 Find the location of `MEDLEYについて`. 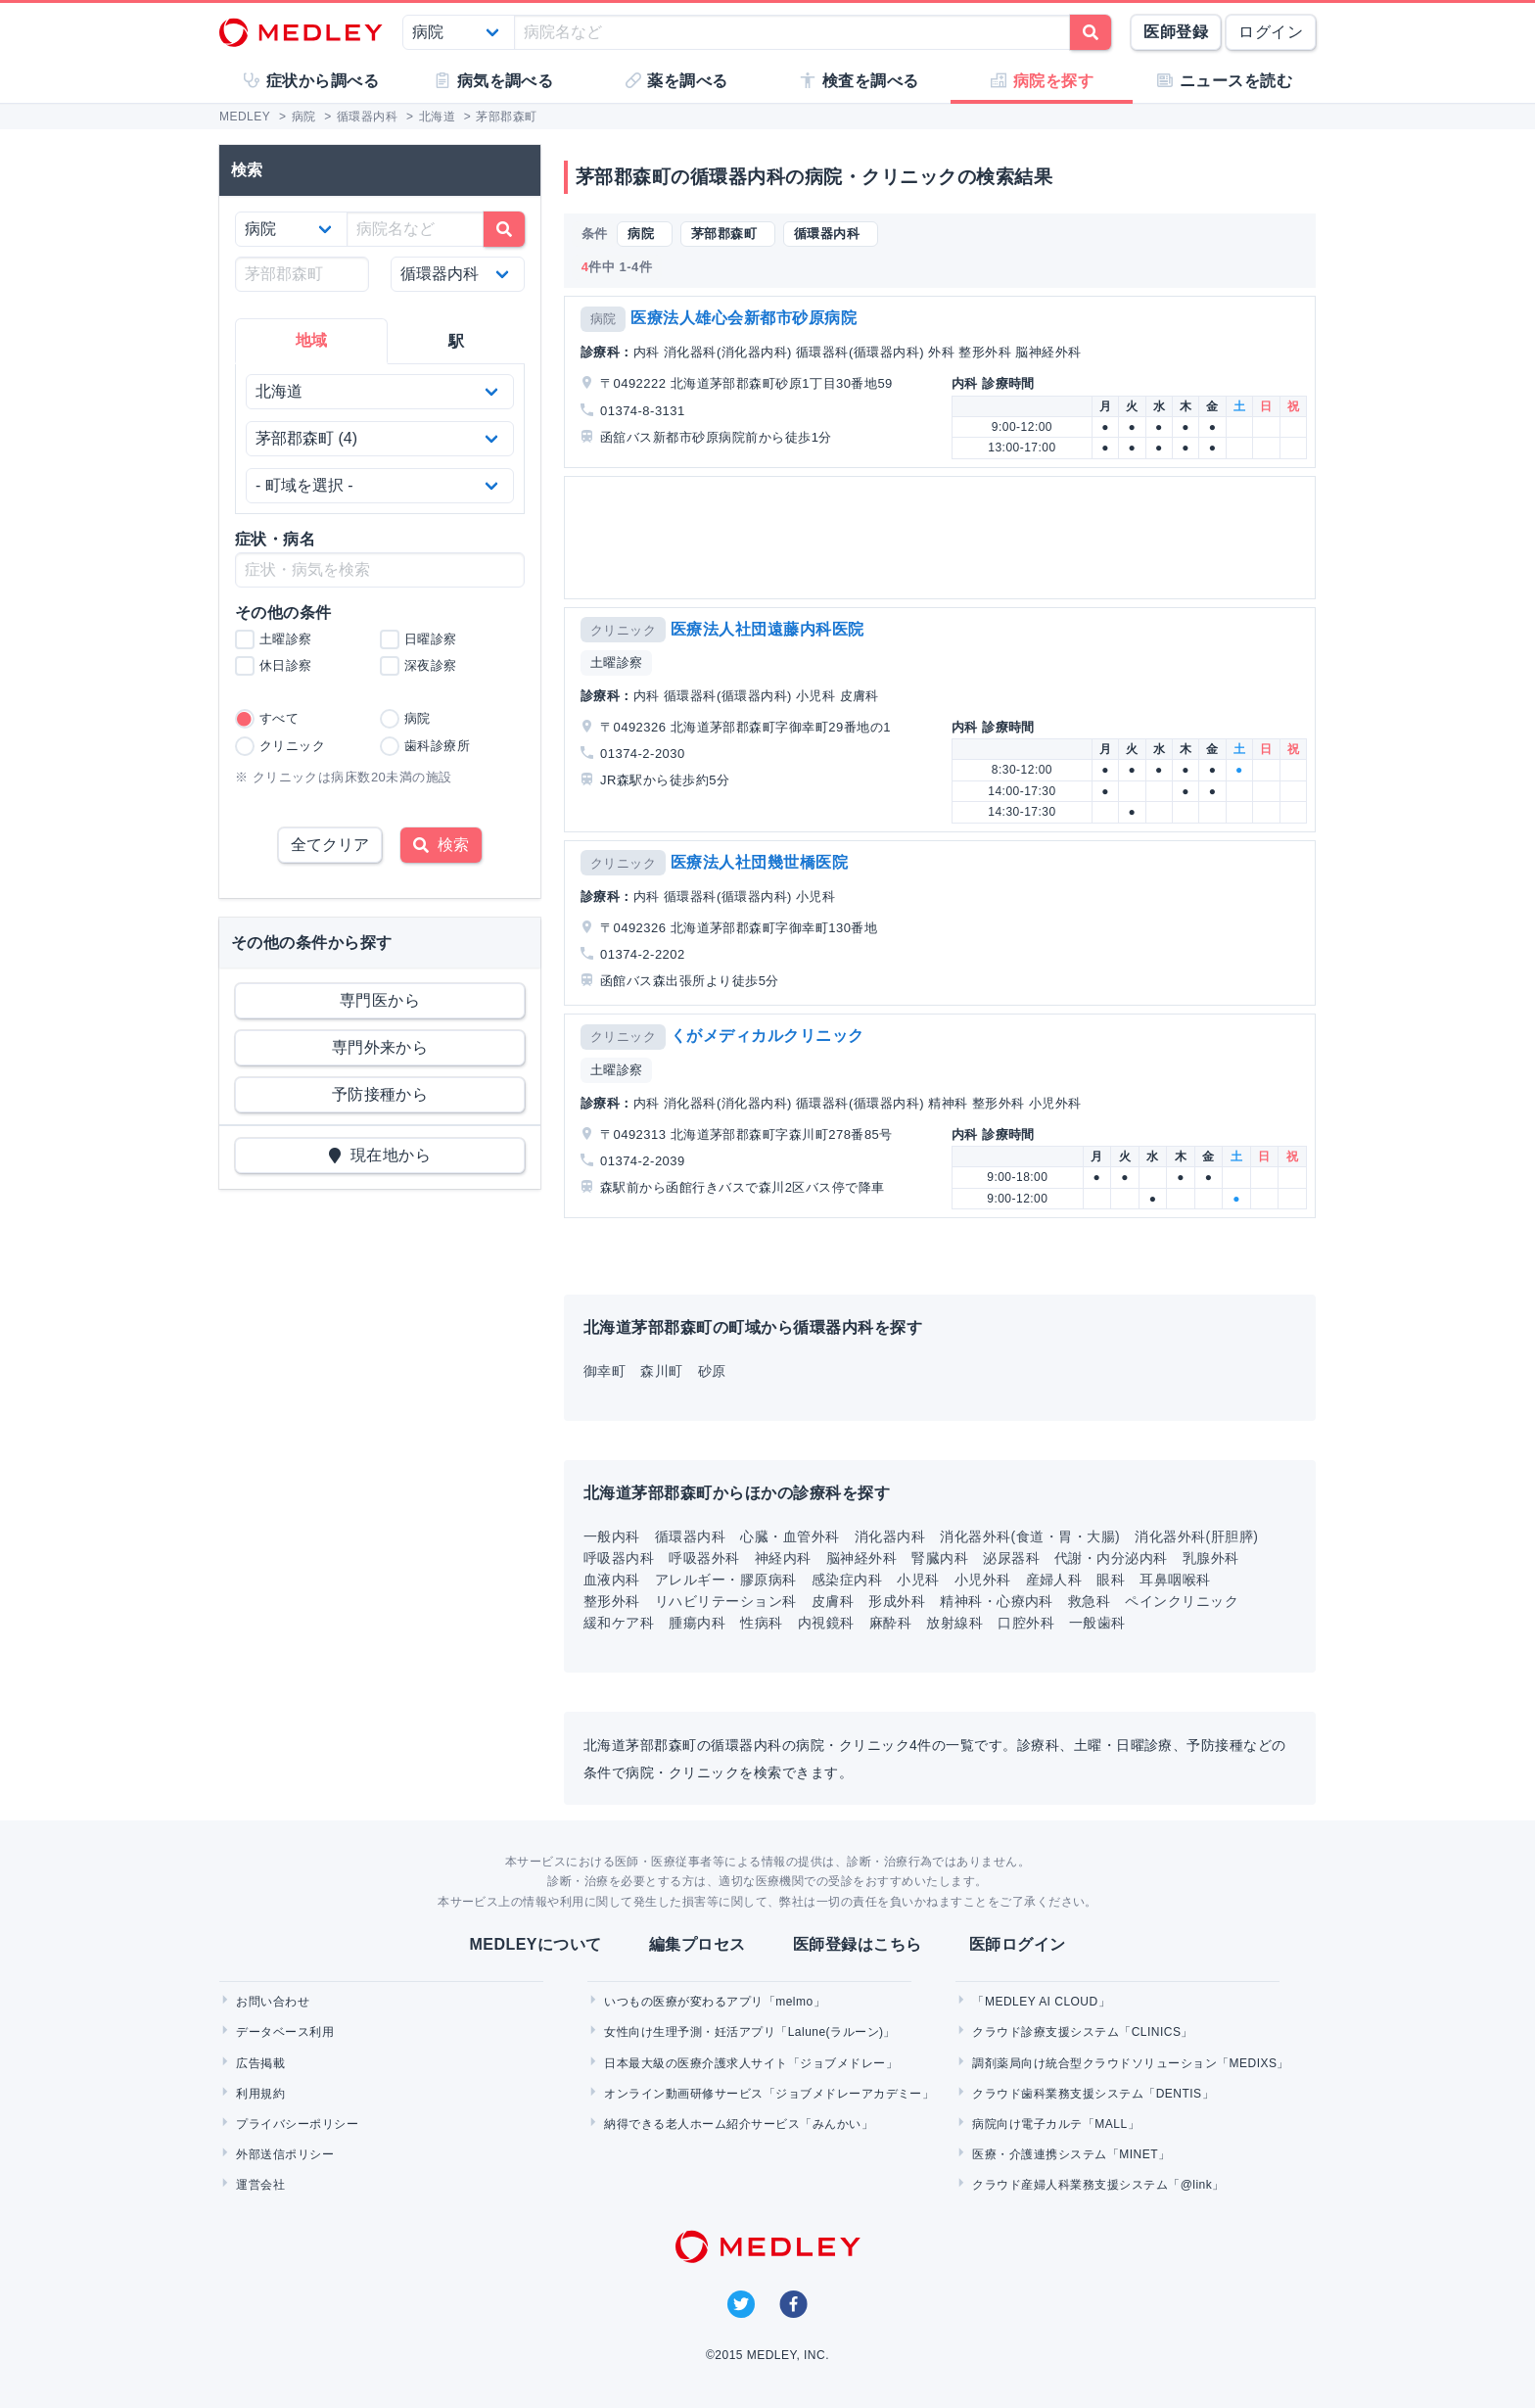

MEDLEYについて is located at coordinates (535, 1944).